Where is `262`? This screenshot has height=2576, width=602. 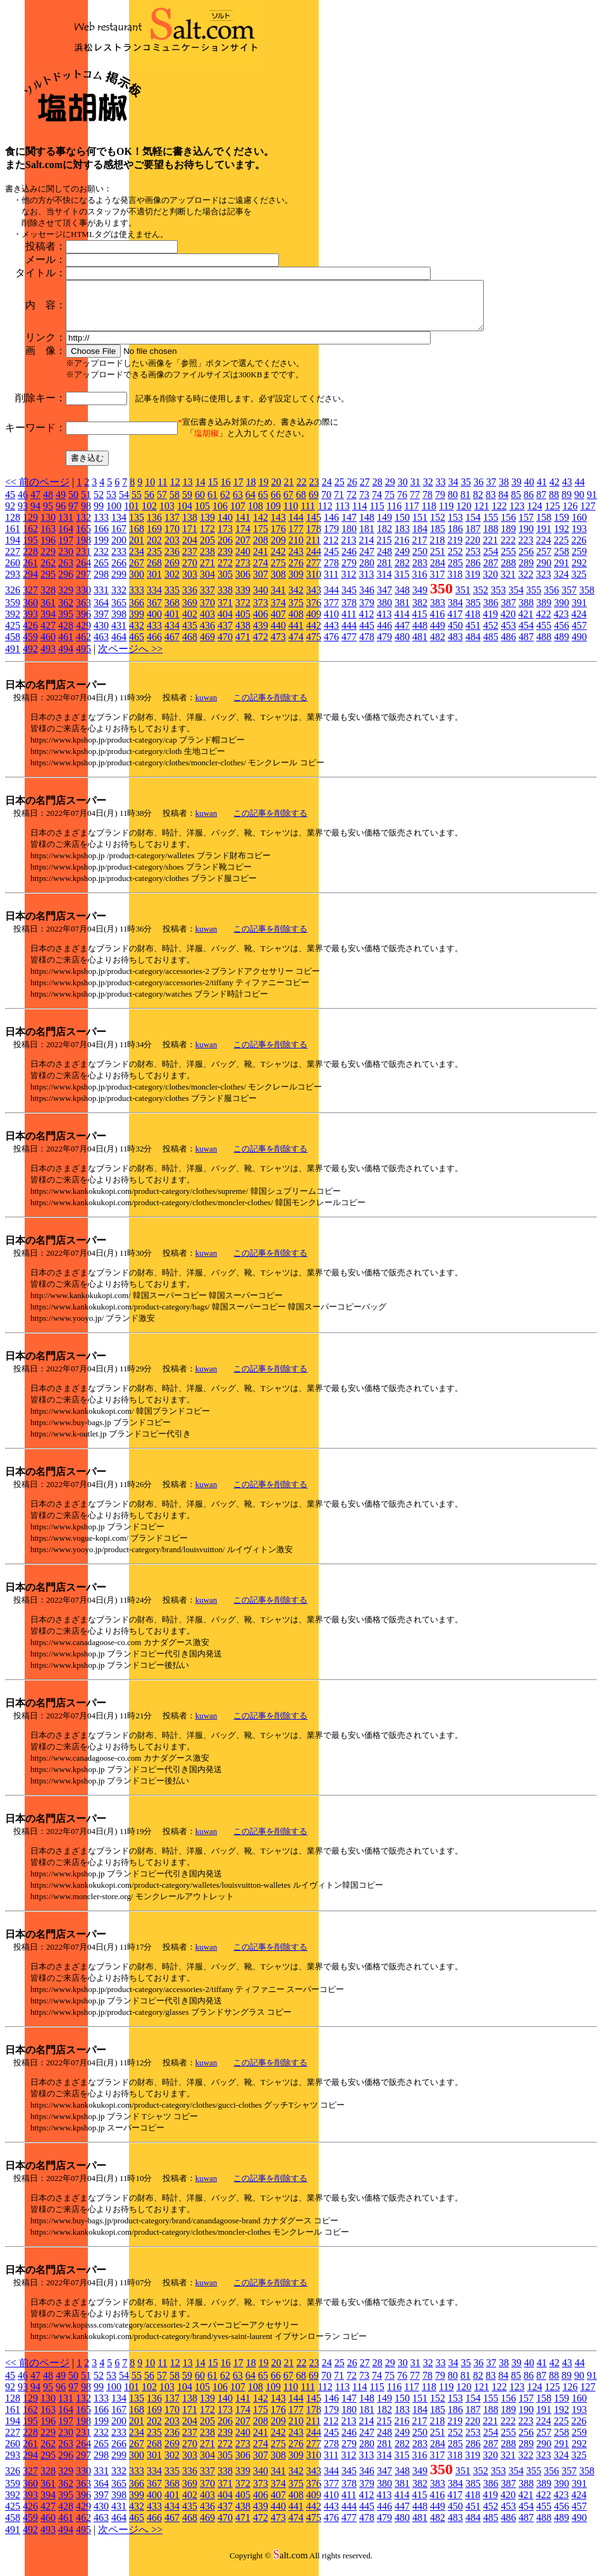 262 is located at coordinates (48, 572).